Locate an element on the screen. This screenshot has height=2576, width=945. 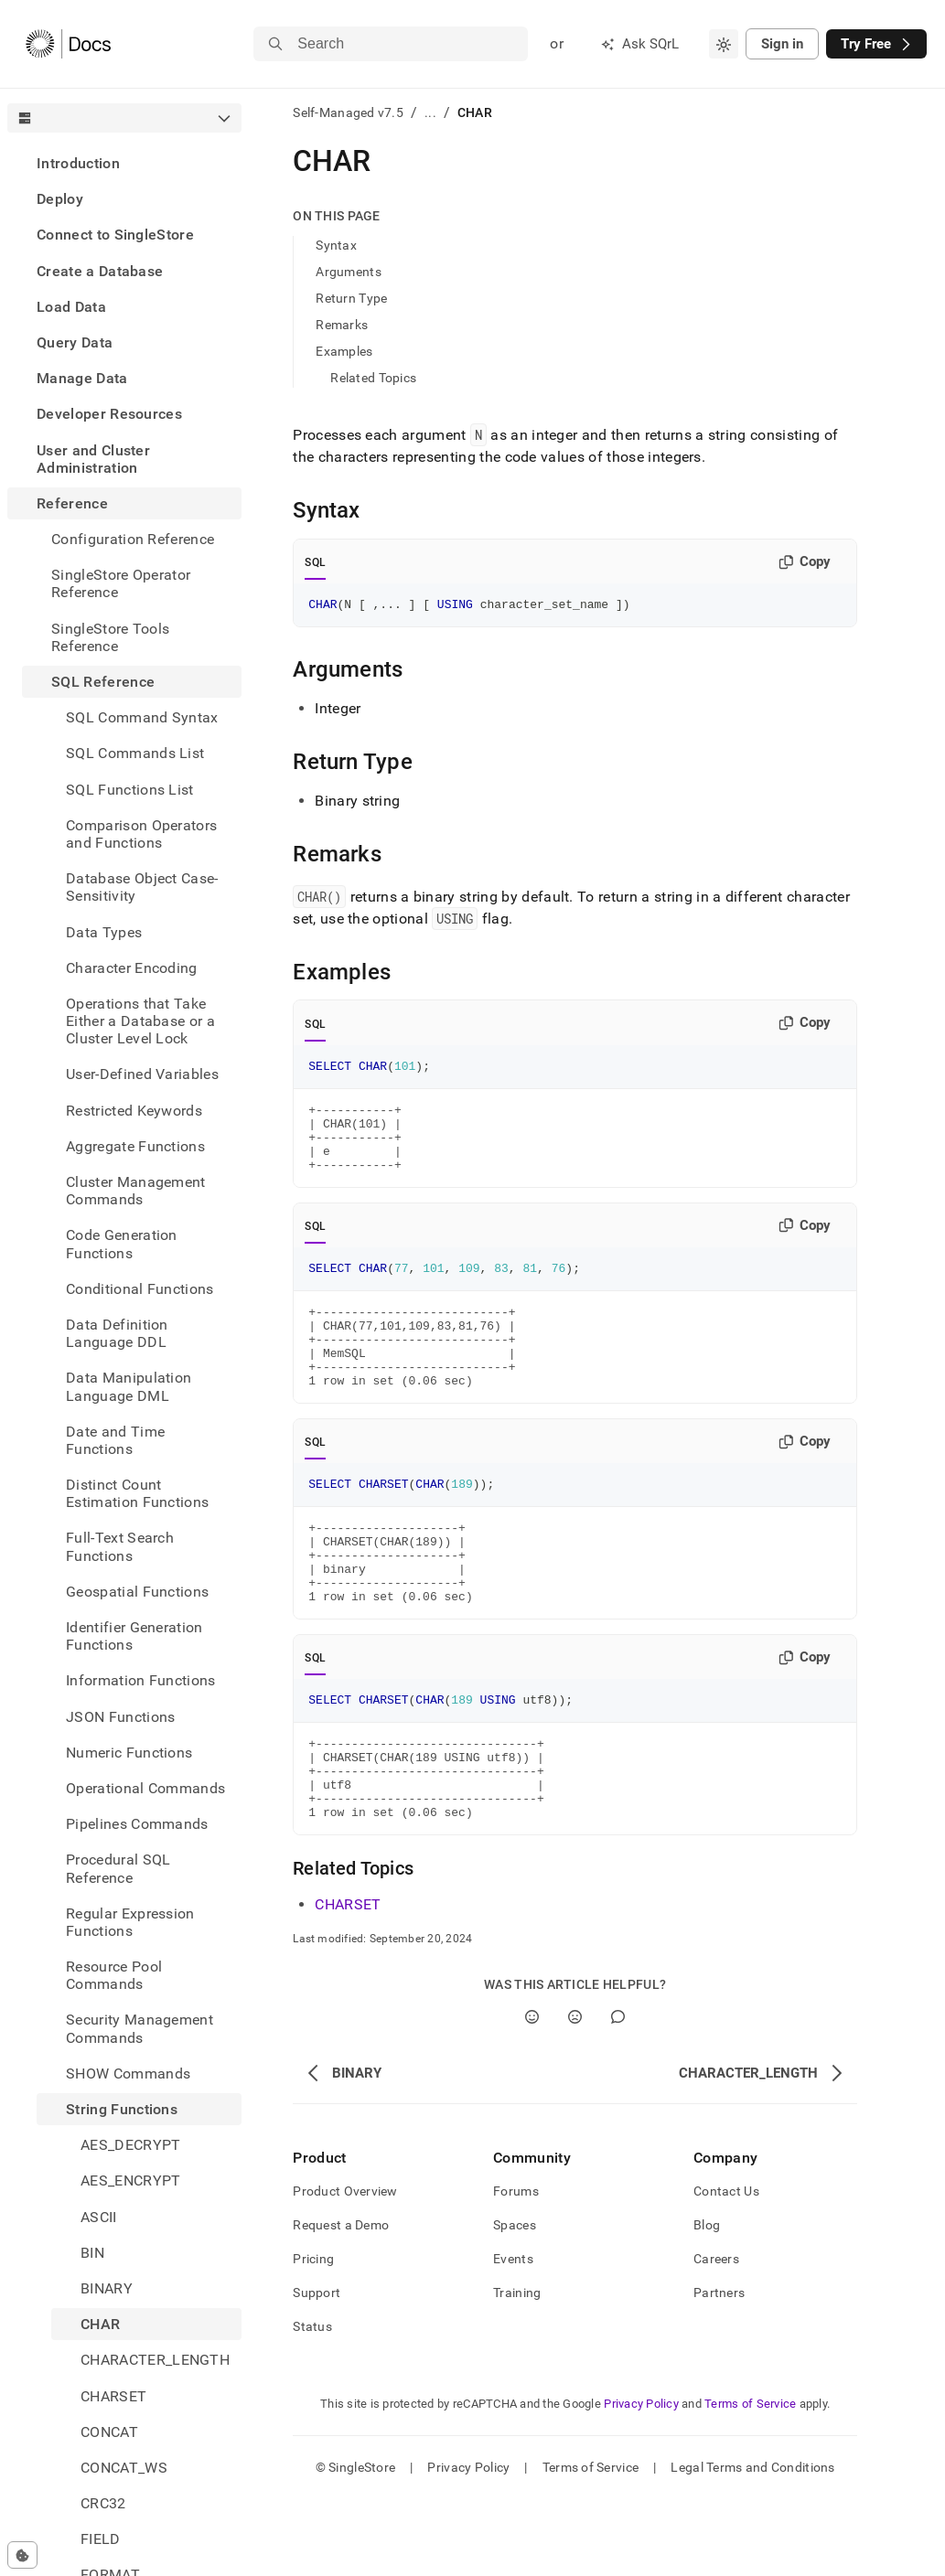
ASCII [treeitem] is located at coordinates (99, 2217).